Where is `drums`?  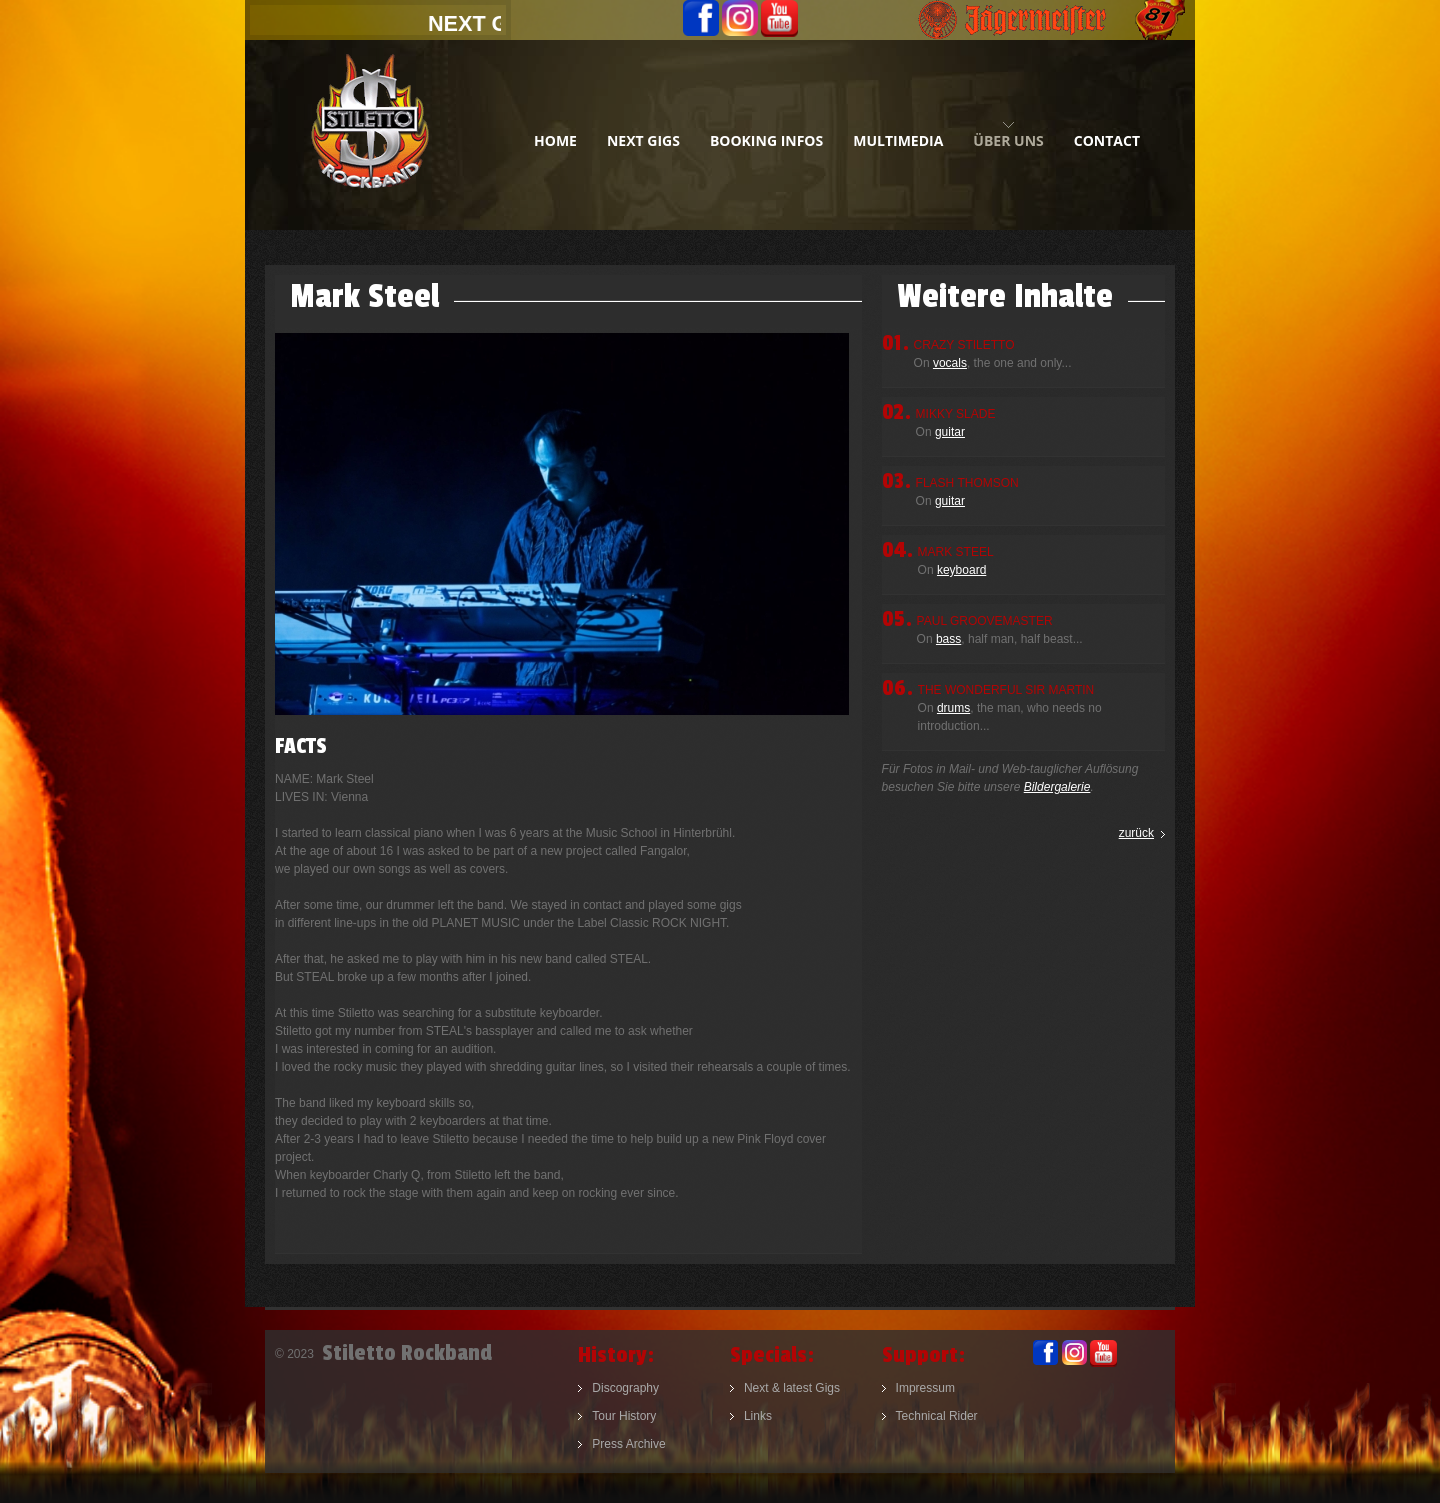 drums is located at coordinates (953, 708).